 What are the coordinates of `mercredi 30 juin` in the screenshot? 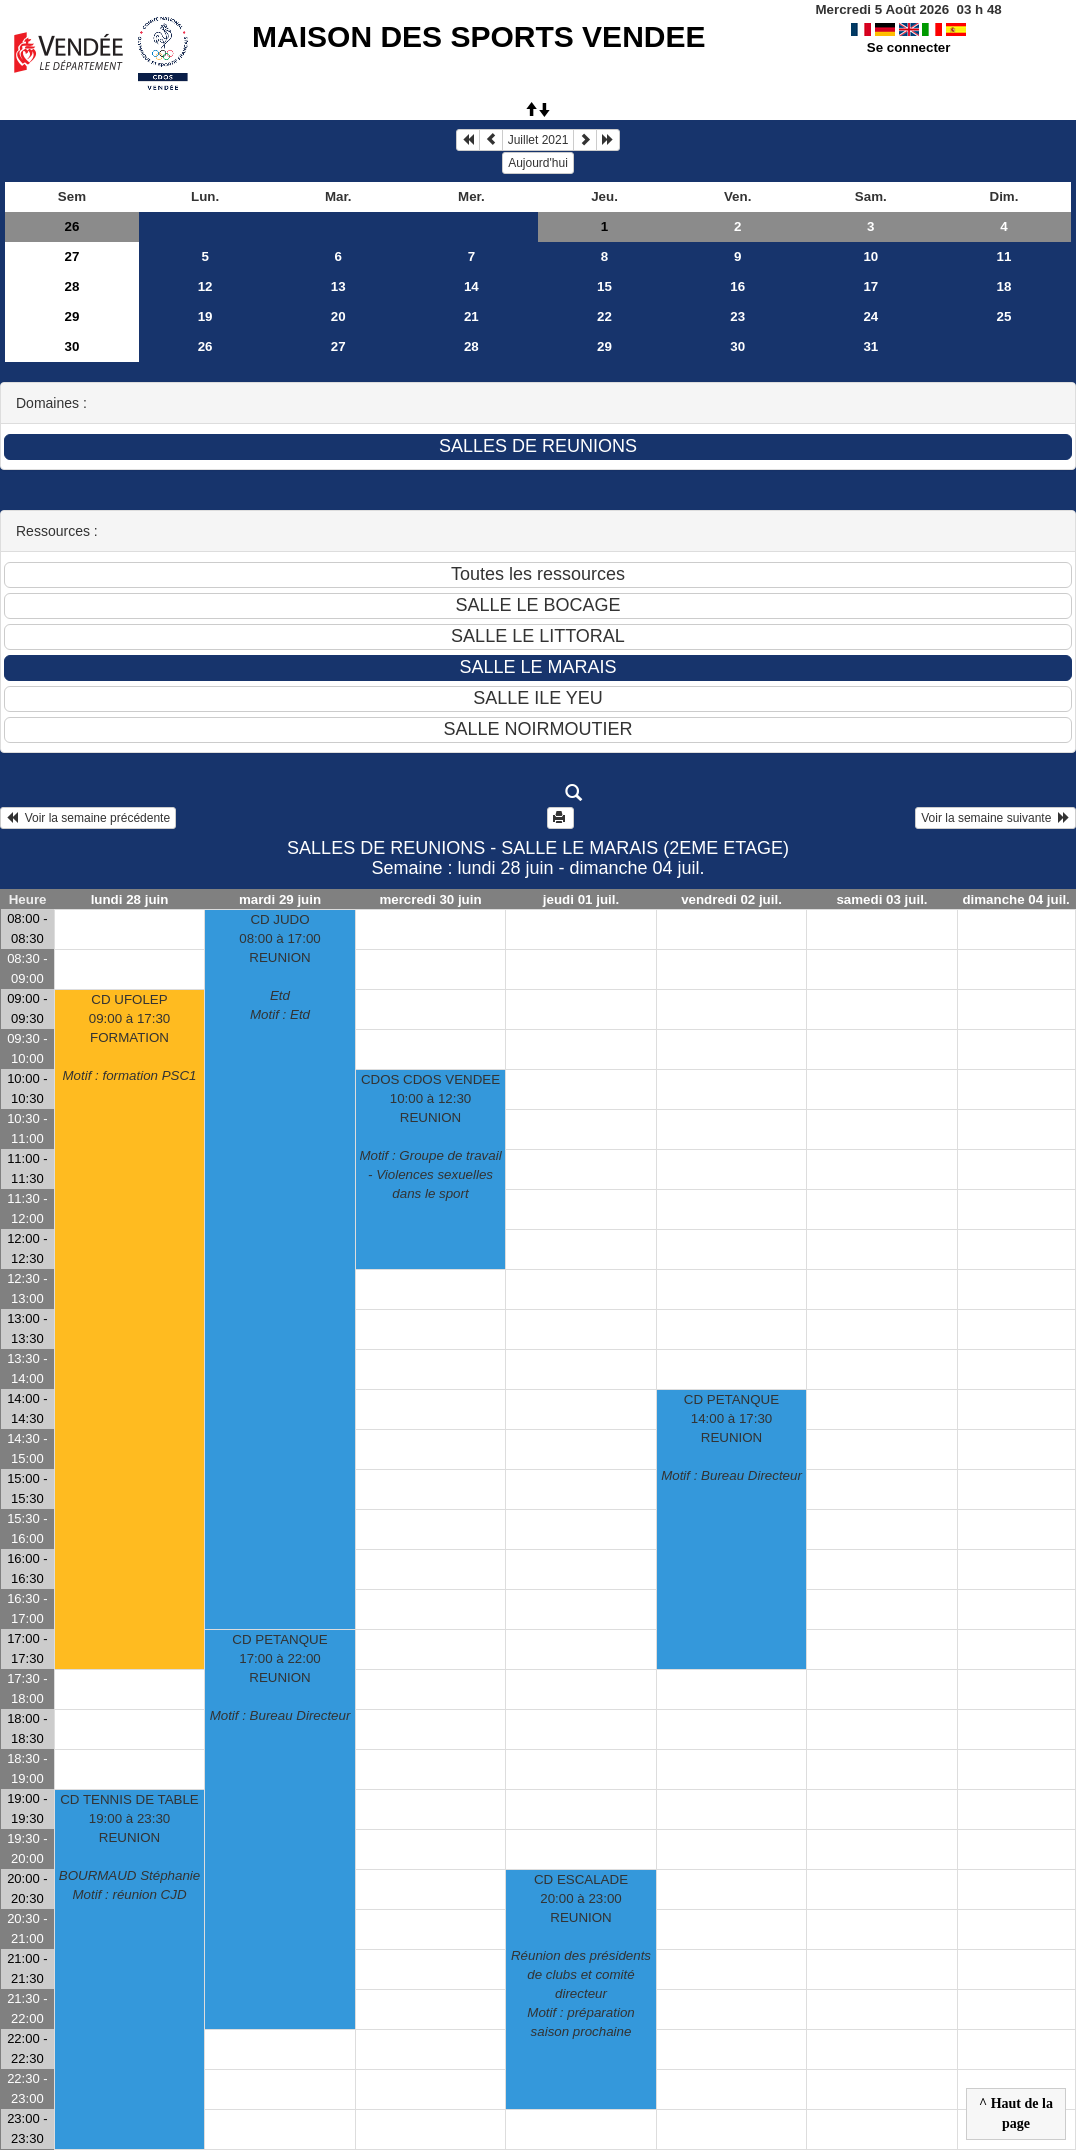 It's located at (430, 899).